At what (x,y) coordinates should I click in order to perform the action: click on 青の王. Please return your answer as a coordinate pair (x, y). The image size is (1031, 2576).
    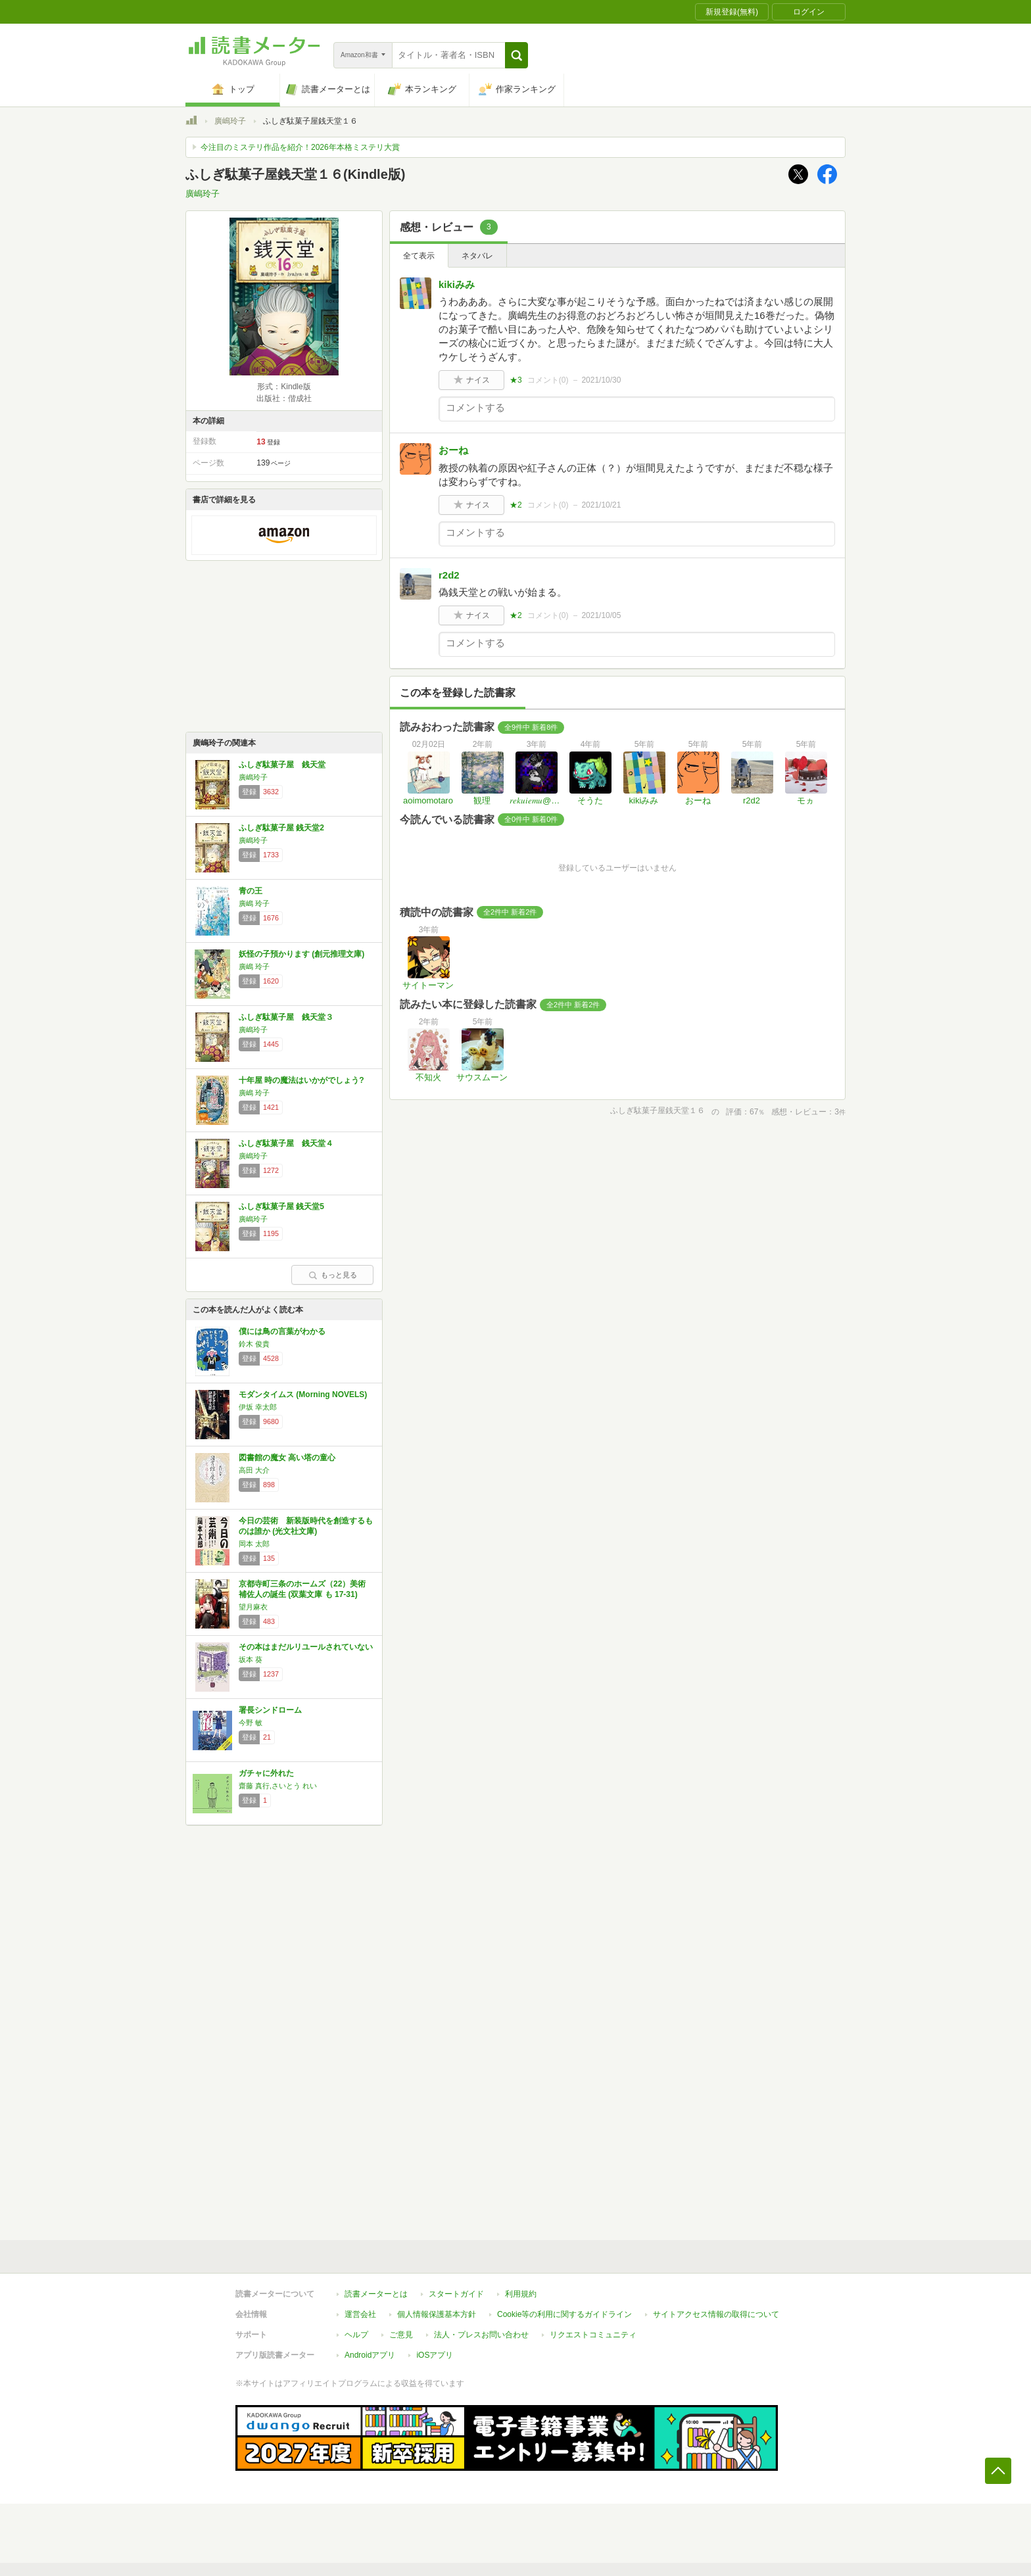
    Looking at the image, I should click on (250, 890).